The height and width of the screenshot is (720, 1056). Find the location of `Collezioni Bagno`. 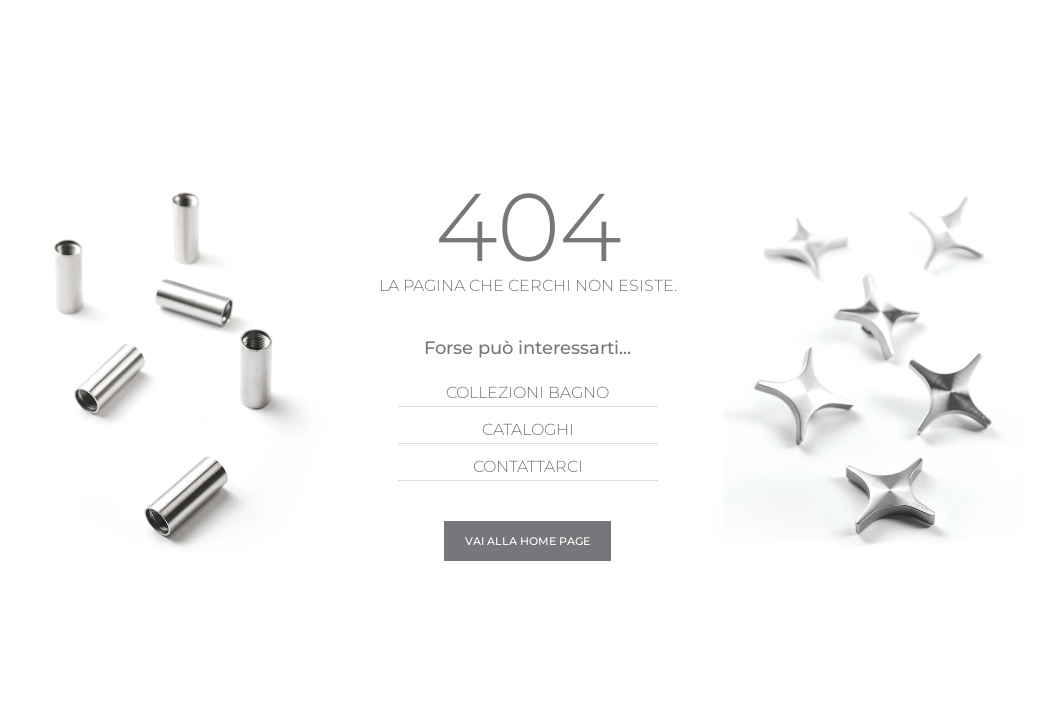

Collezioni Bagno is located at coordinates (527, 392).